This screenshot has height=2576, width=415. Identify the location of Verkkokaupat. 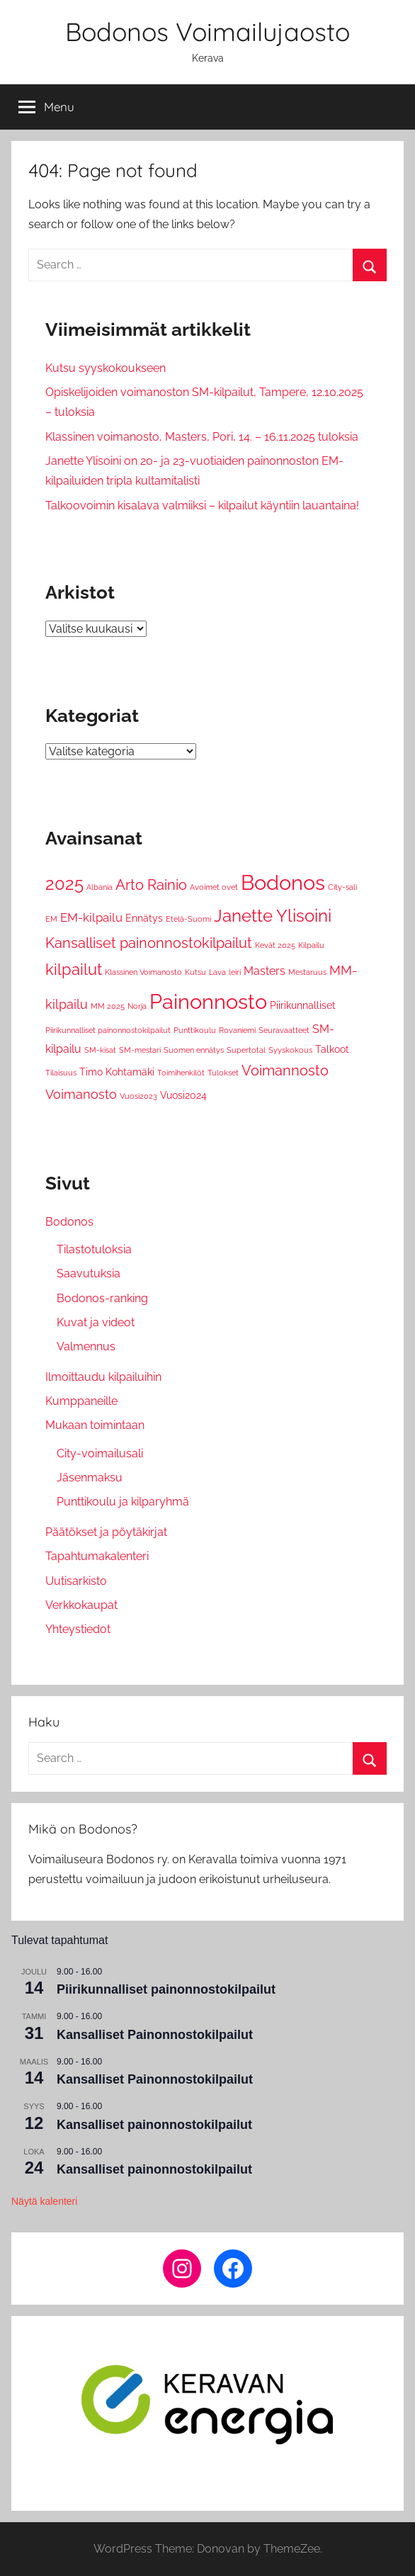
(81, 1605).